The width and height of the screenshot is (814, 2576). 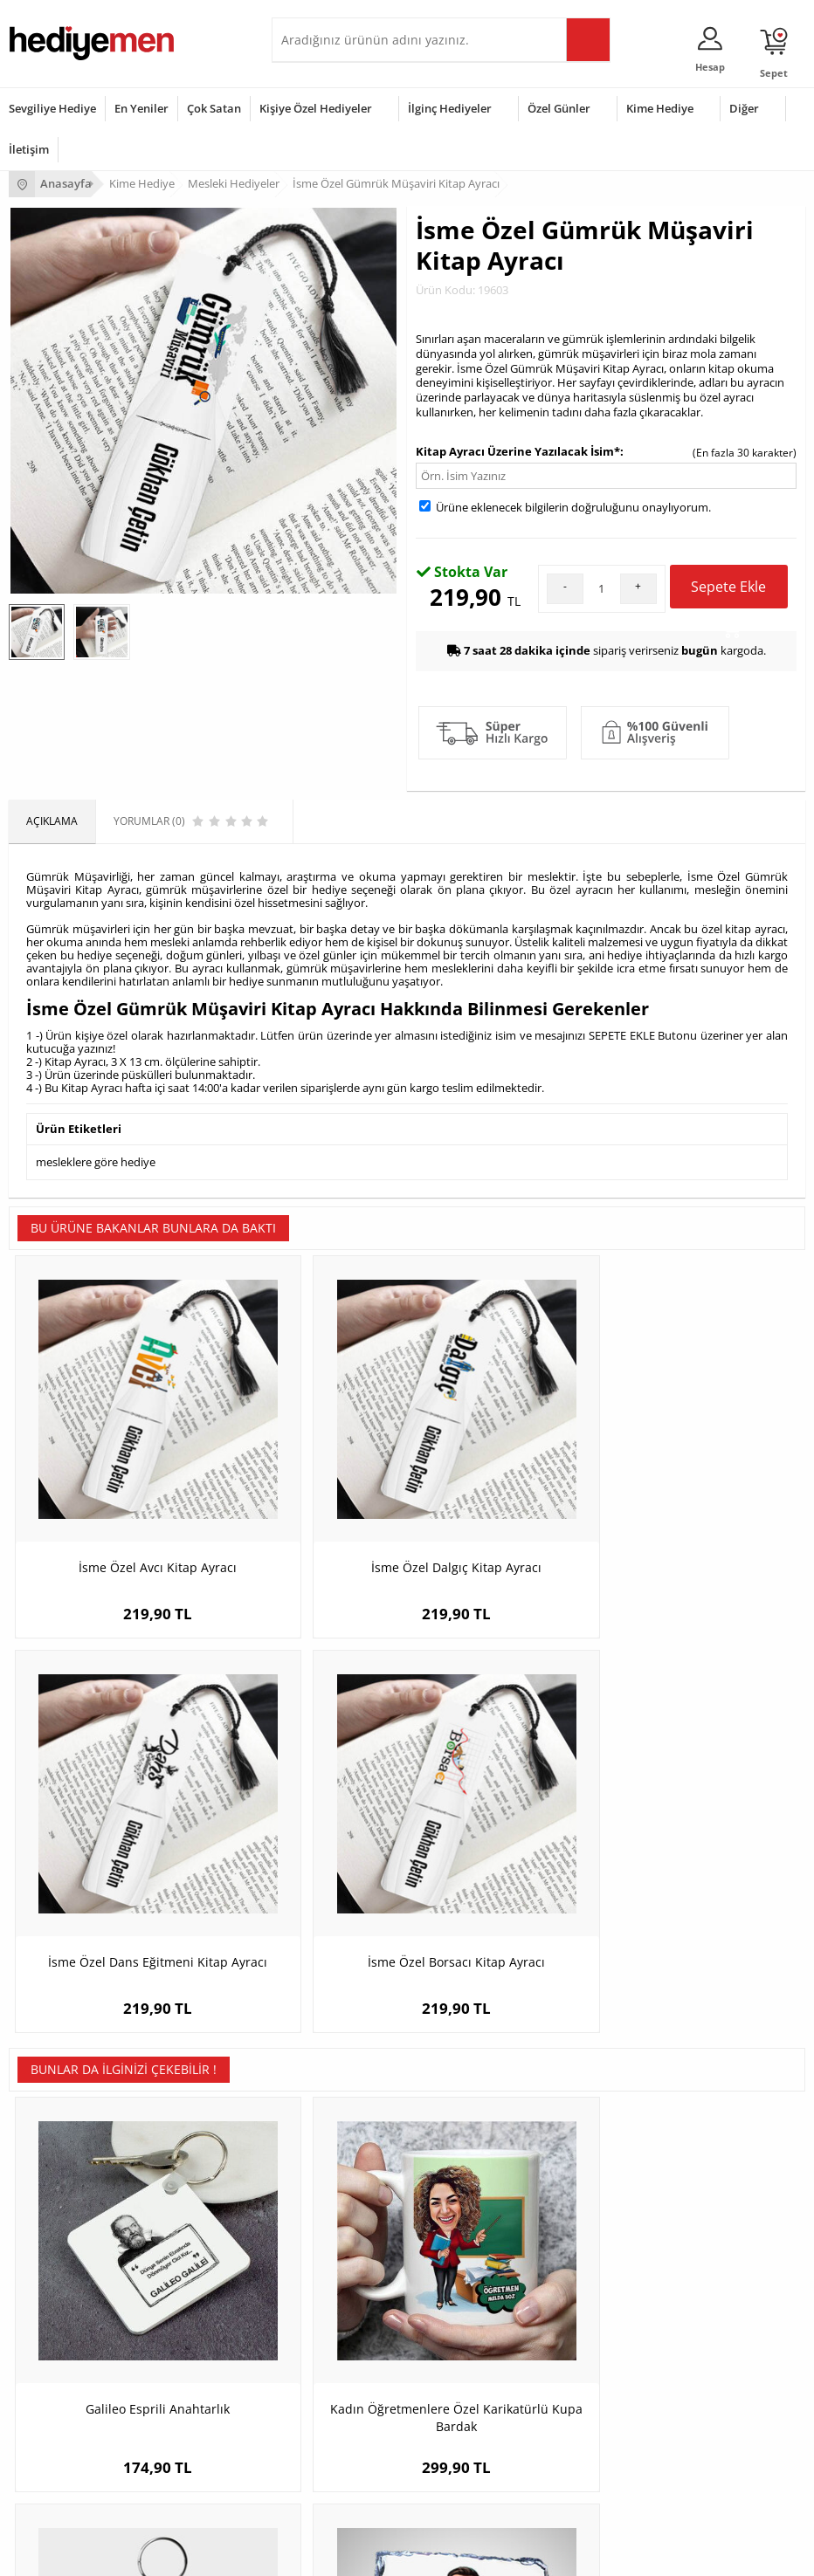 I want to click on KVKK ve Gizlilik, so click(x=45, y=2245).